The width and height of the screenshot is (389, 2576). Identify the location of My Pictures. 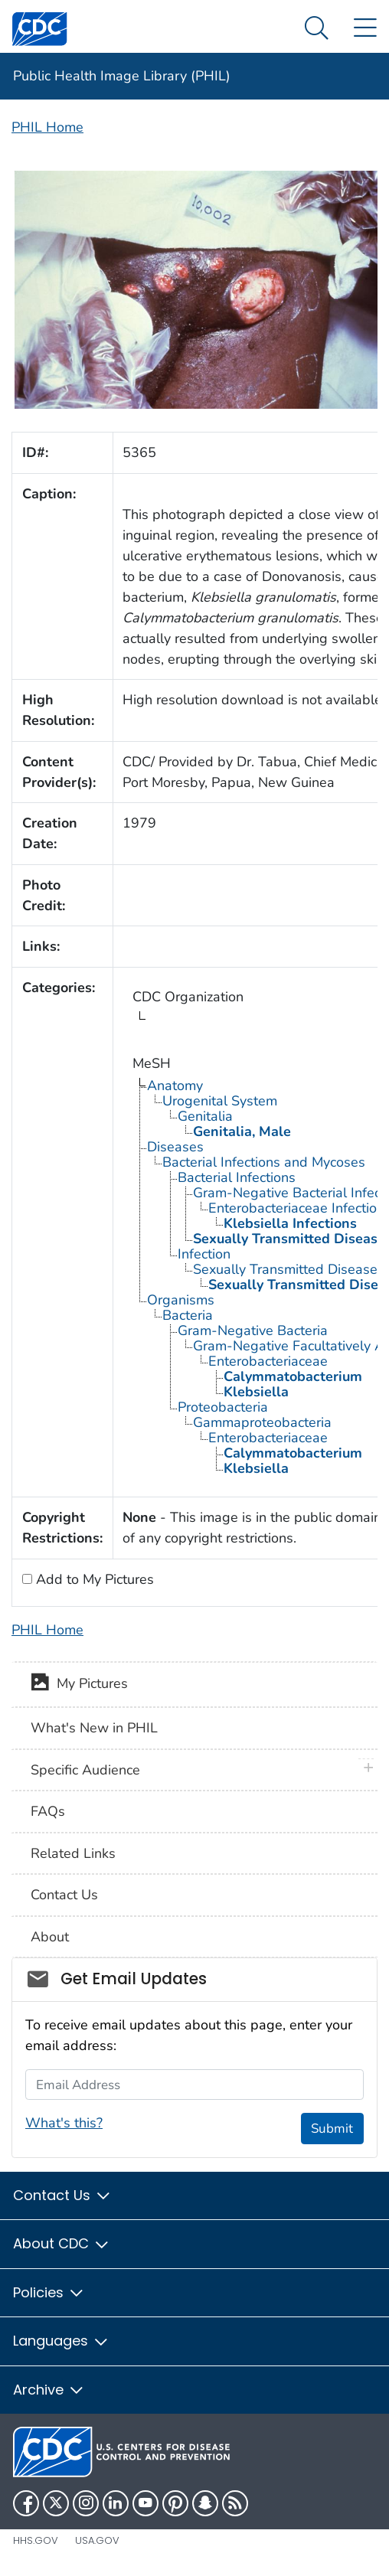
(79, 1685).